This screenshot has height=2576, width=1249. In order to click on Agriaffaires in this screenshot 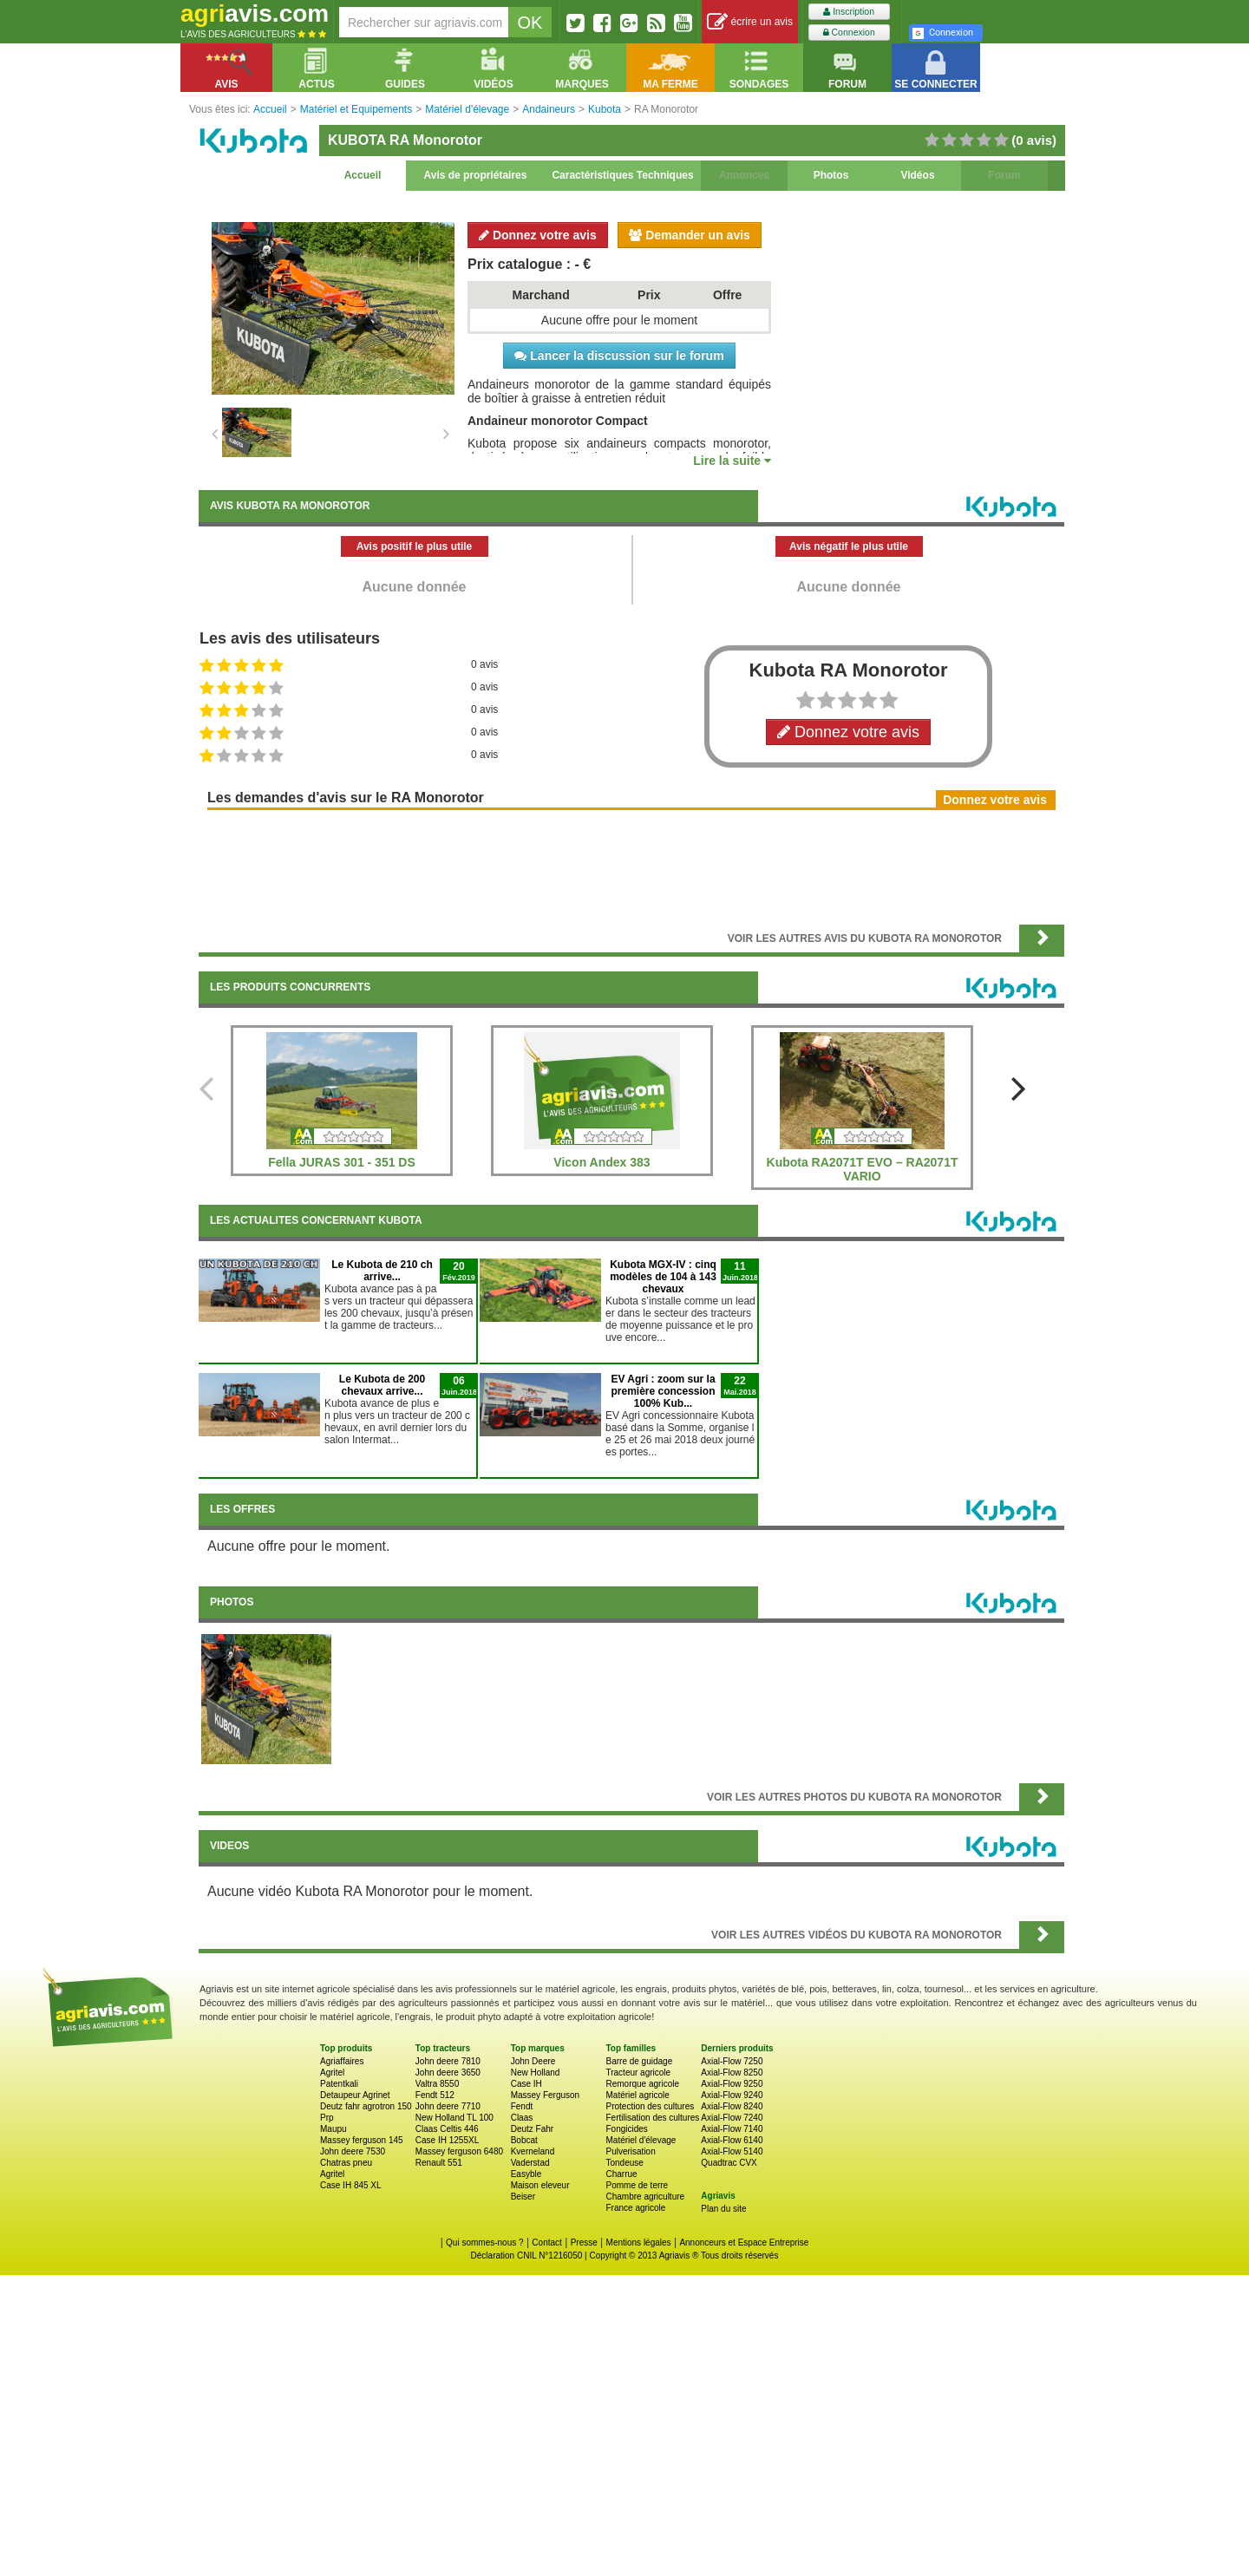, I will do `click(341, 2061)`.